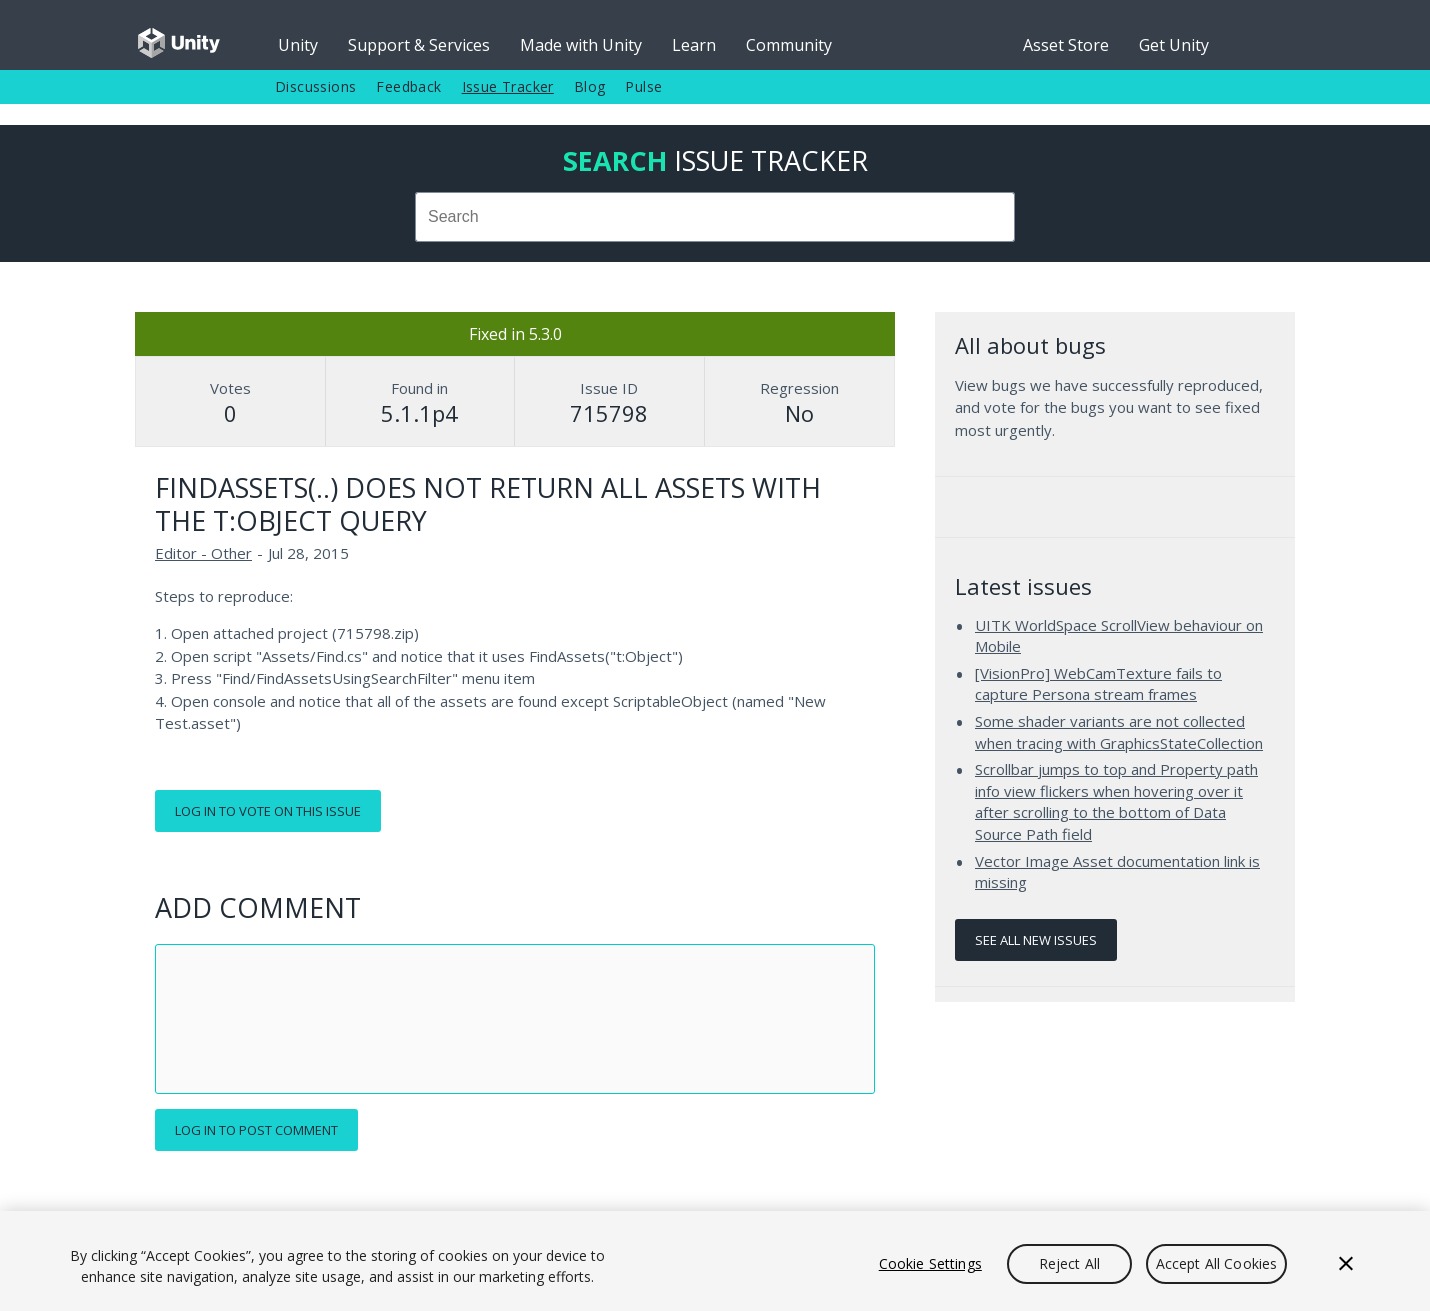 This screenshot has width=1430, height=1311. Describe the element at coordinates (508, 86) in the screenshot. I see `Issue Tracker` at that location.